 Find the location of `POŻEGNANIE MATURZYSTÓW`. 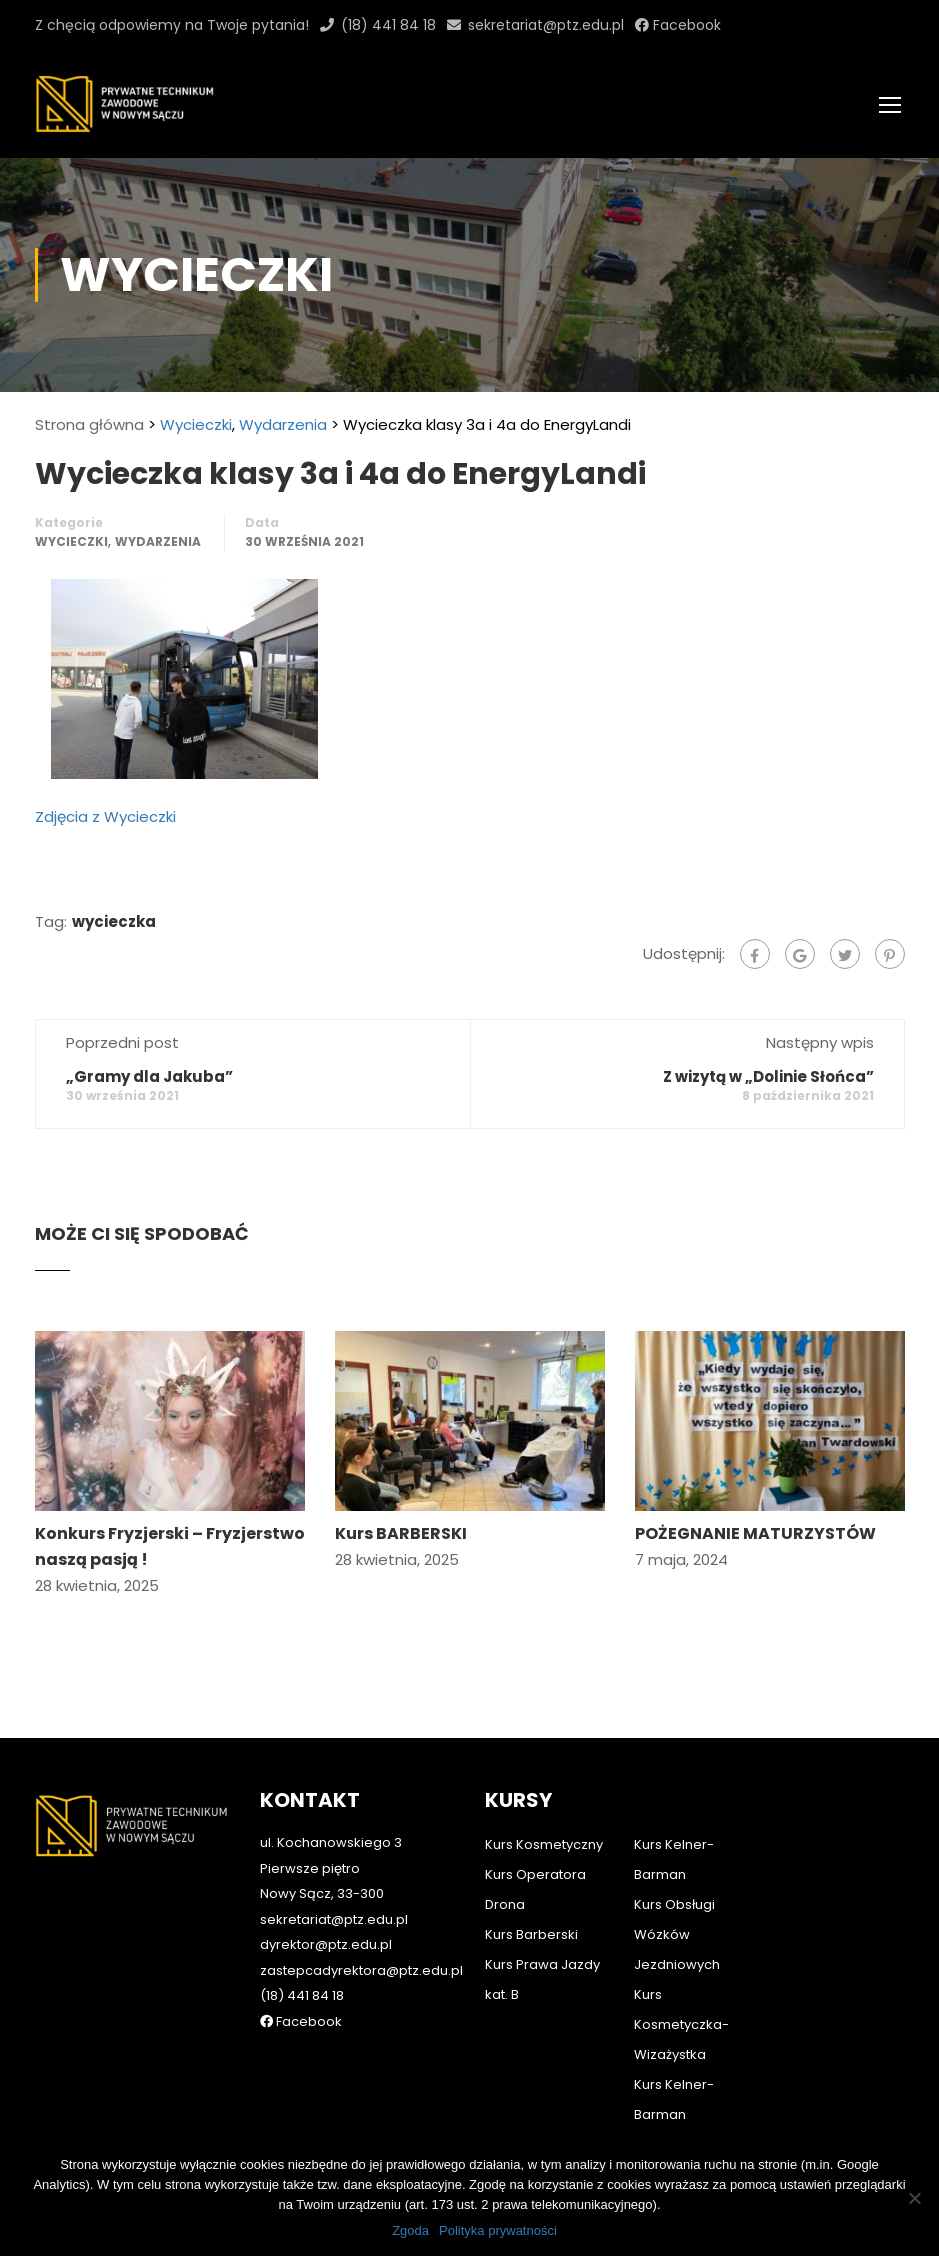

POŻEGNANIE MATURZYSTÓW is located at coordinates (755, 1533).